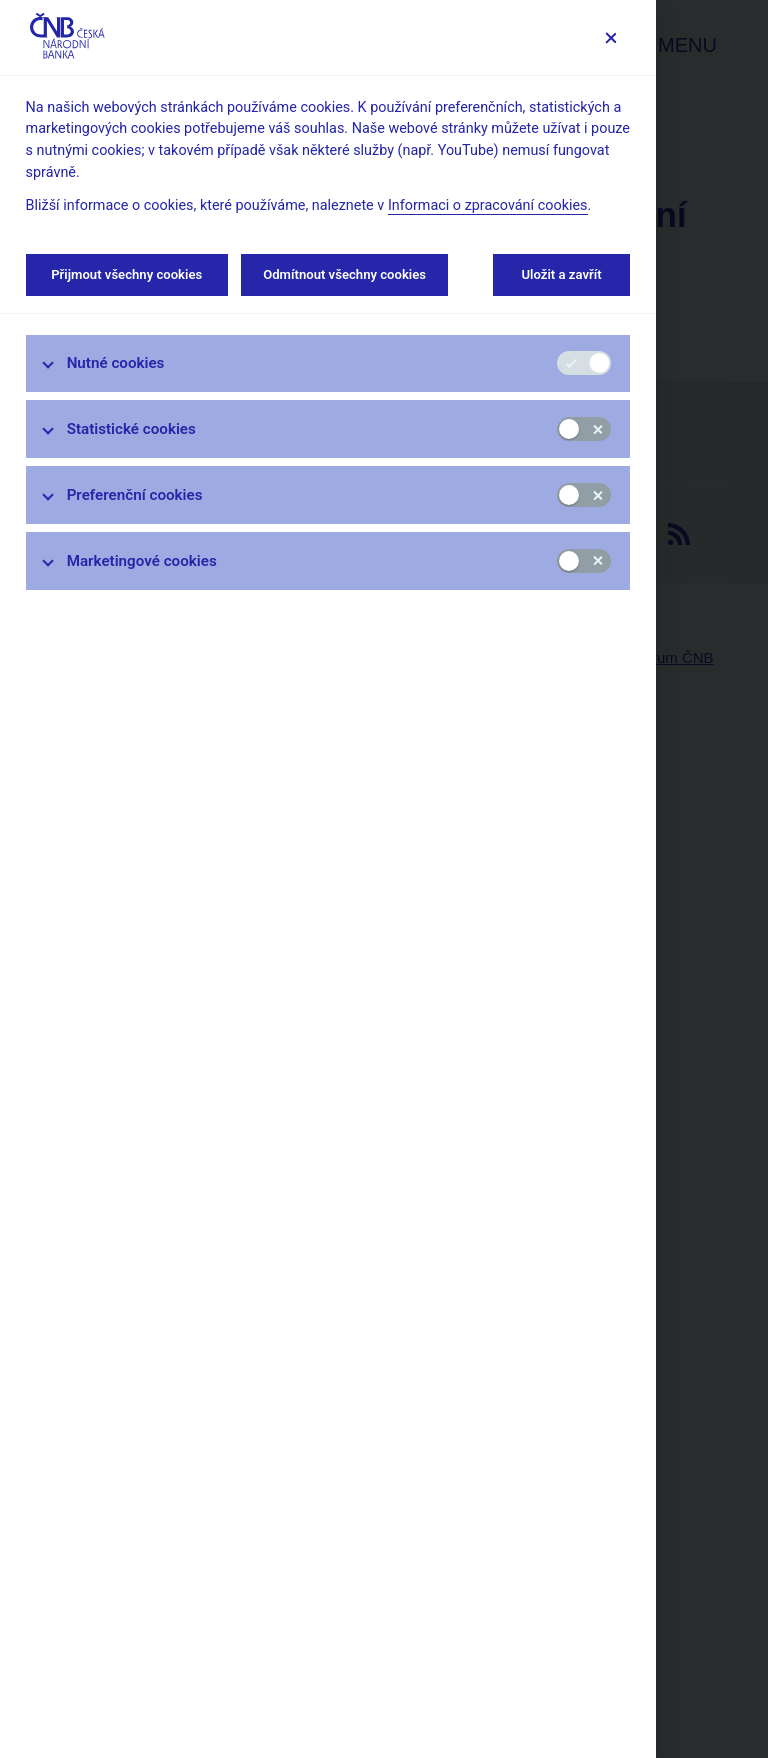  Describe the element at coordinates (116, 363) in the screenshot. I see `Nutné cookies` at that location.